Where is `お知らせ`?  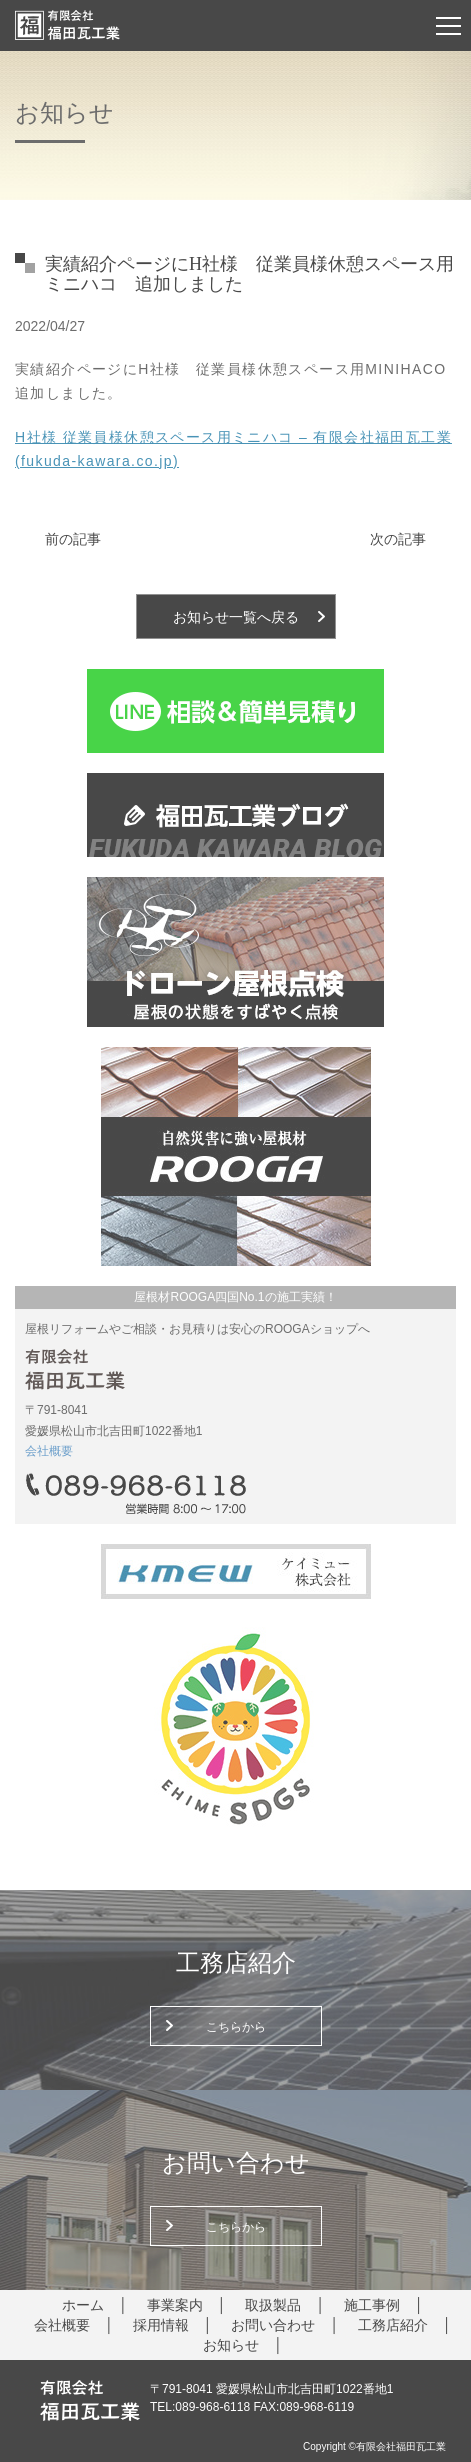 お知らせ is located at coordinates (231, 2345).